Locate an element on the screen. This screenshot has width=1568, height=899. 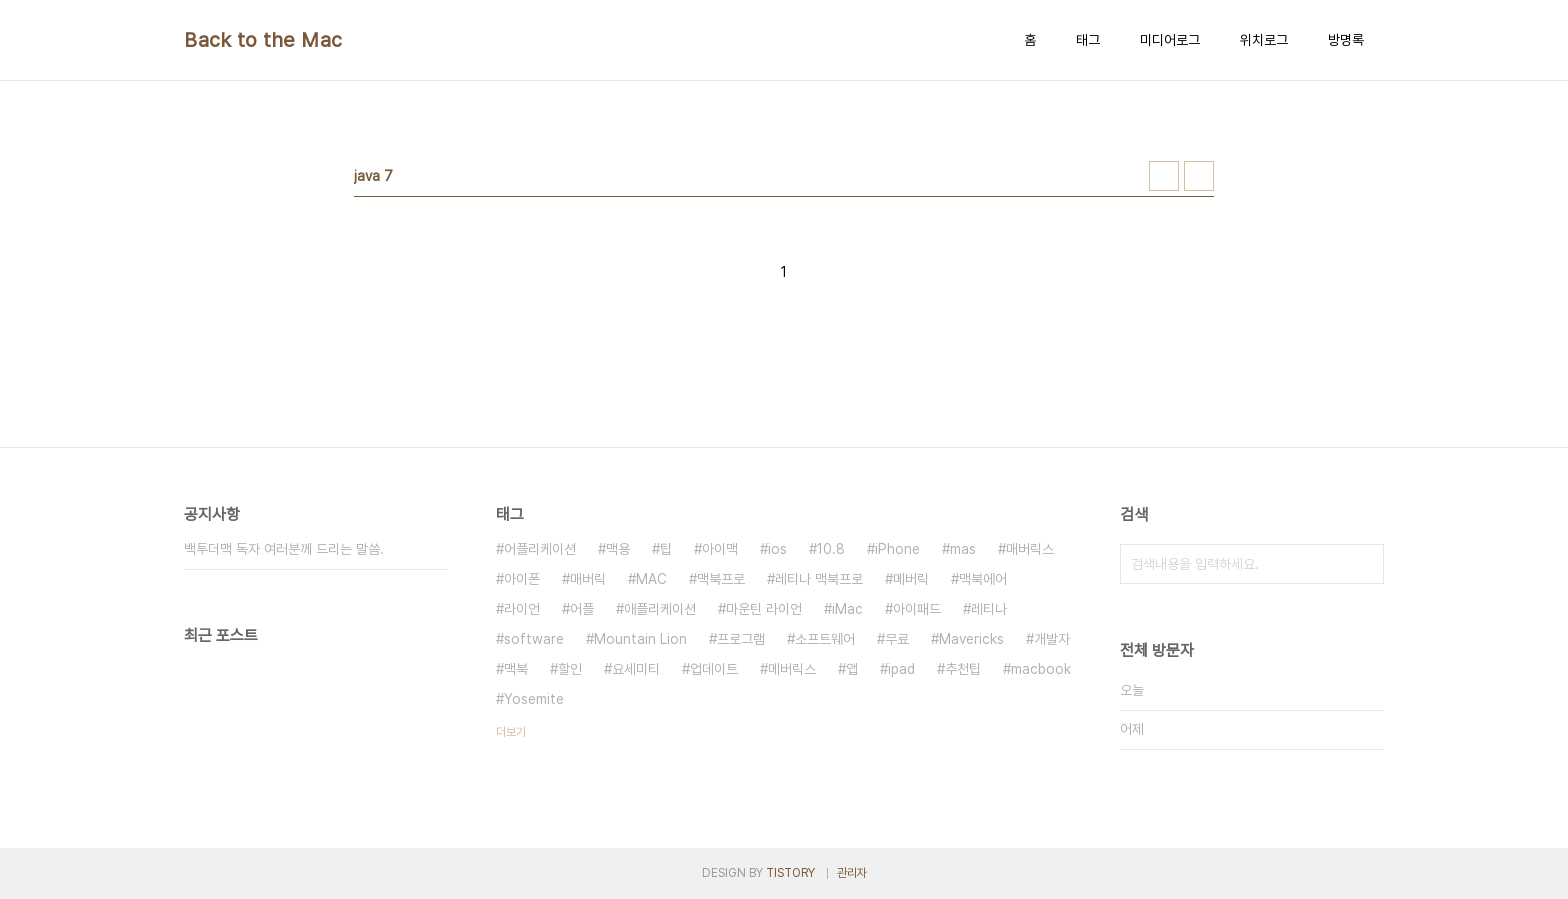
메버릭 is located at coordinates (911, 579).